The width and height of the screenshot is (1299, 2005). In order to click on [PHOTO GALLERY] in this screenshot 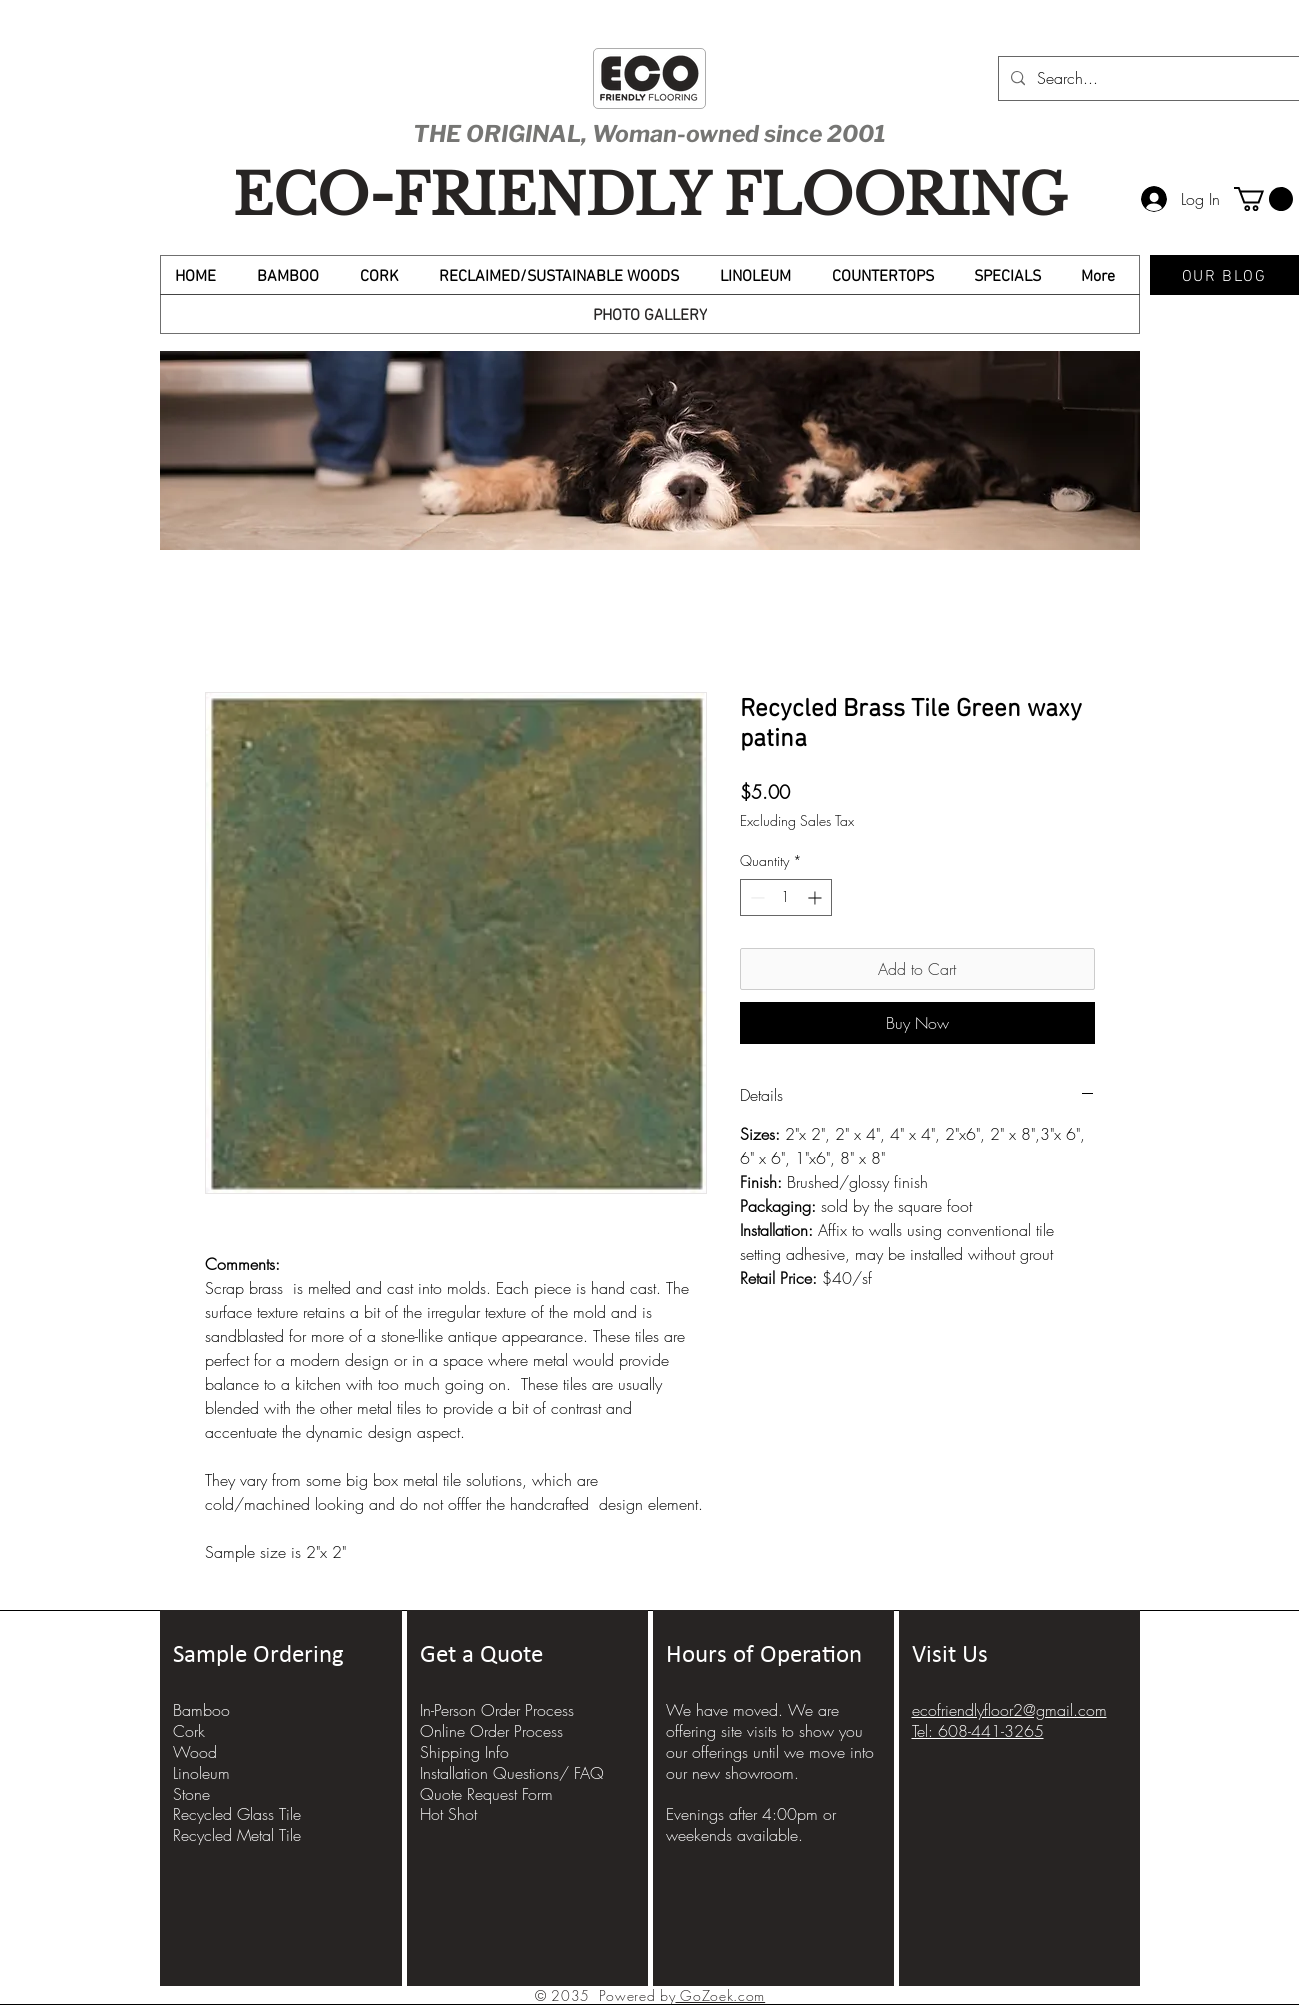, I will do `click(650, 314)`.